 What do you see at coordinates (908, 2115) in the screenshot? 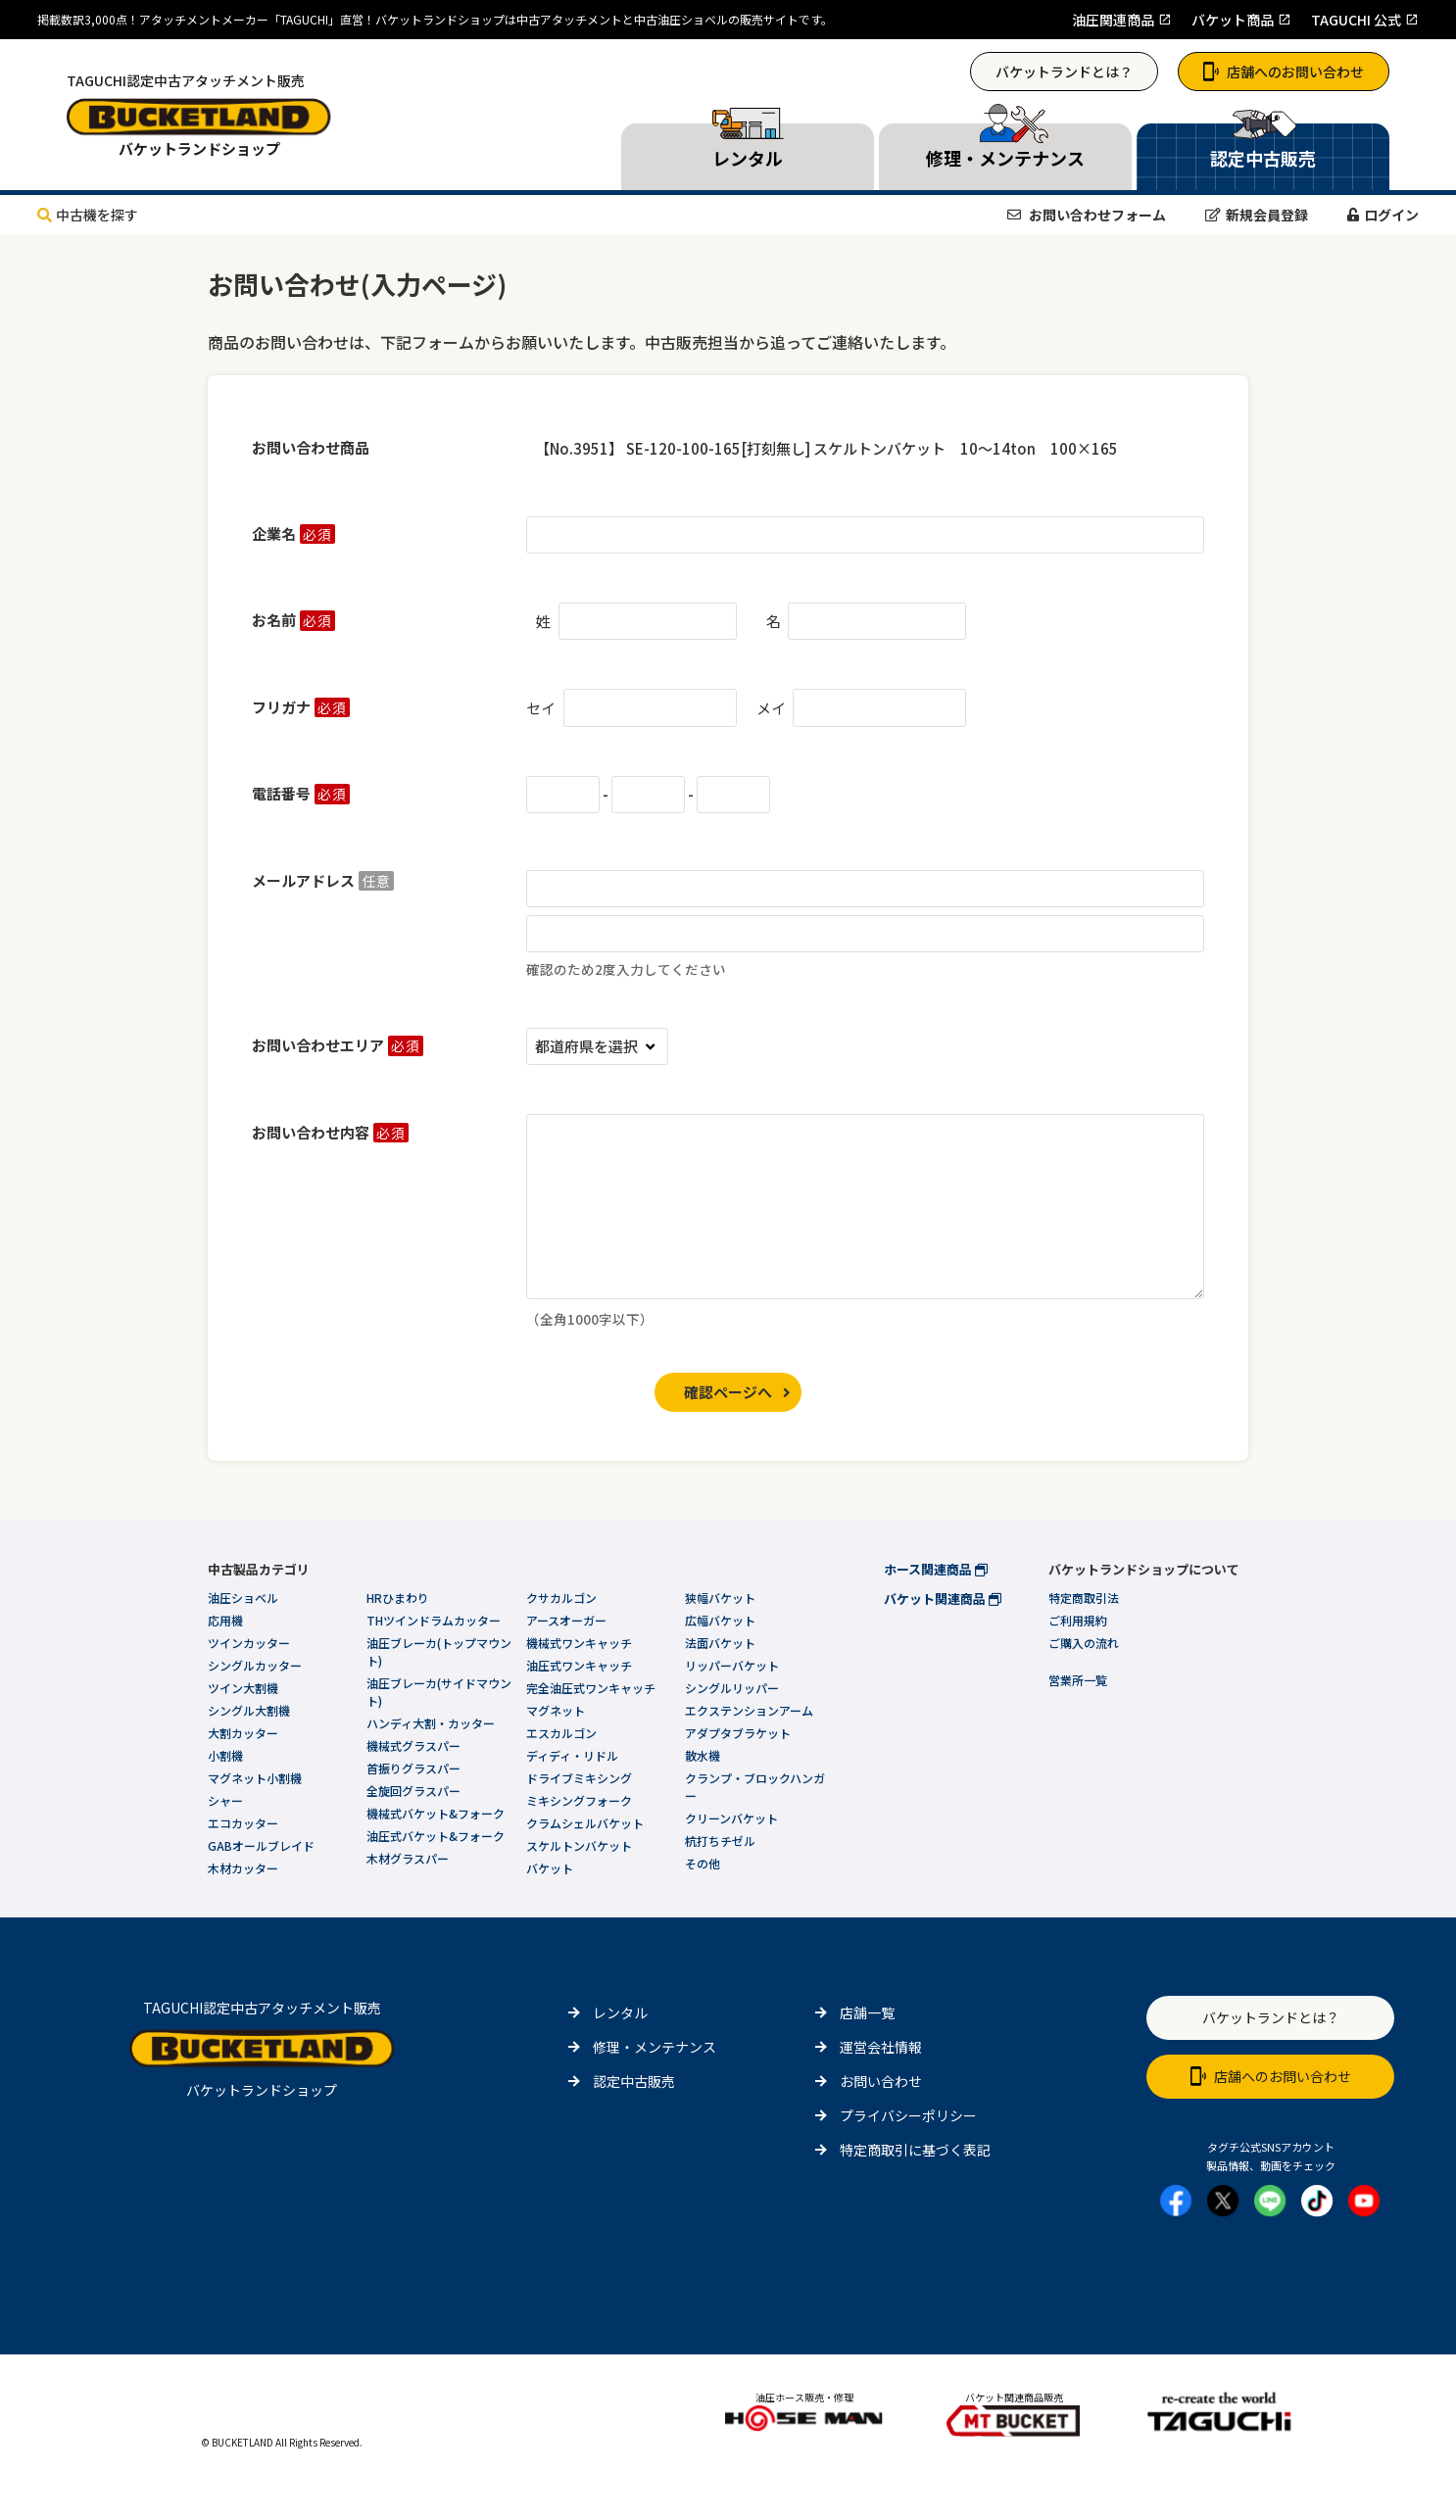
I see `プライバシーポリシー` at bounding box center [908, 2115].